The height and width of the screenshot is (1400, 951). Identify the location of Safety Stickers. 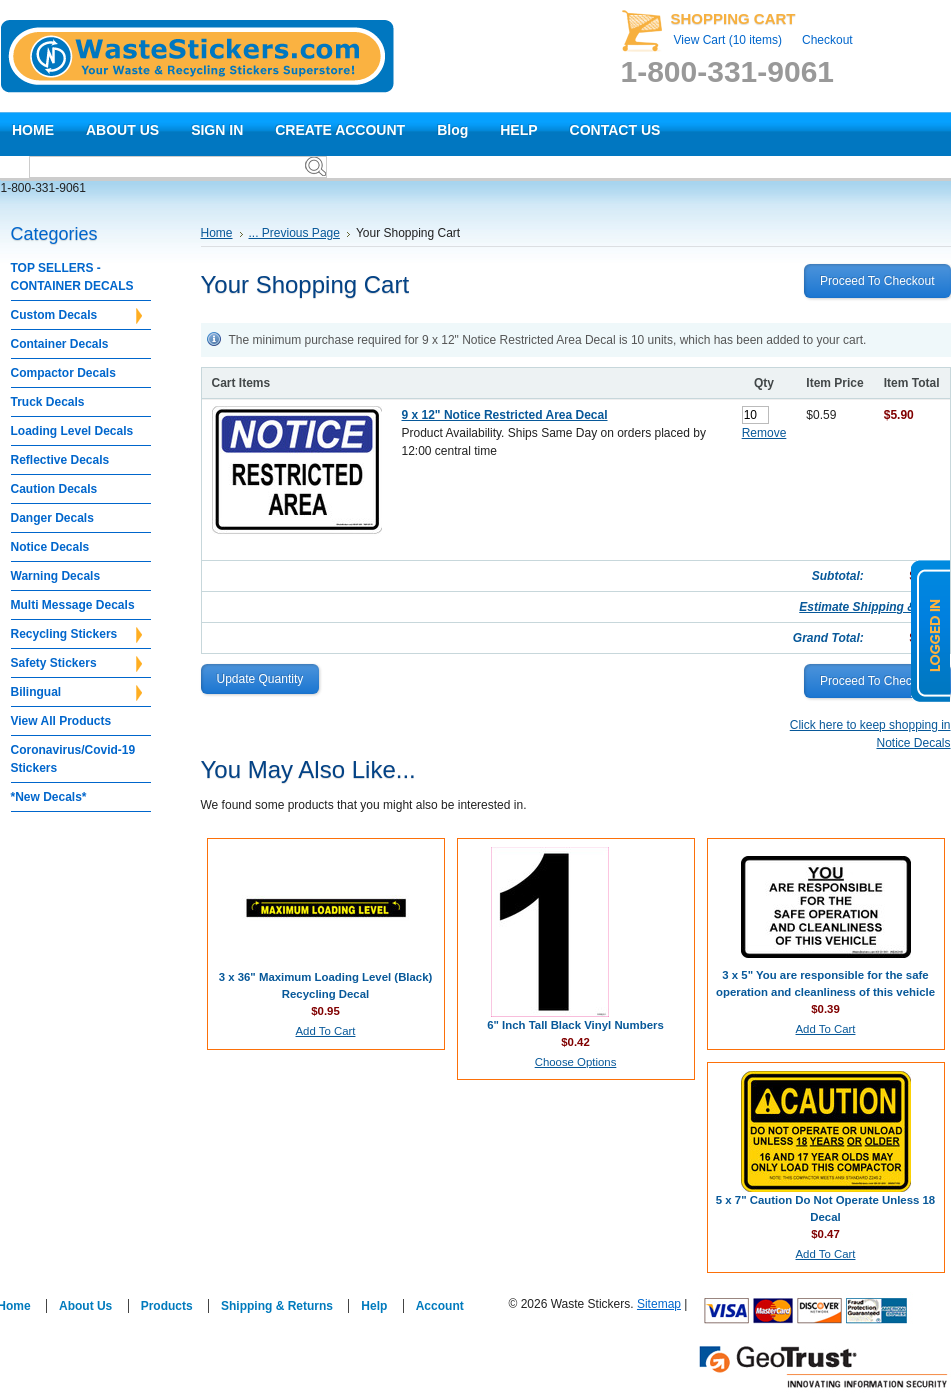
(76, 664).